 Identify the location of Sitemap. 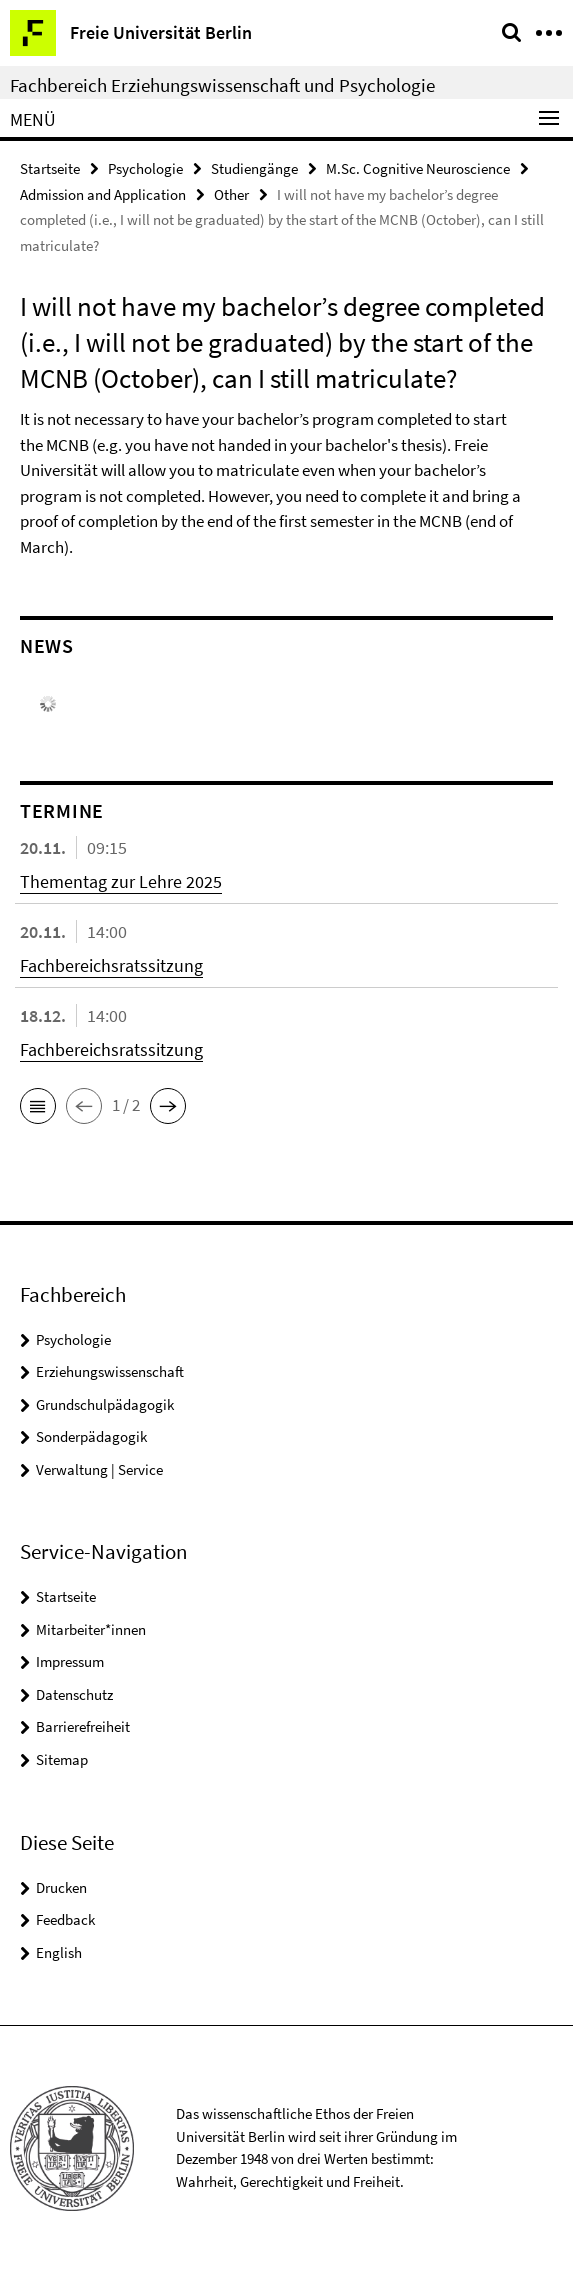
(62, 1759).